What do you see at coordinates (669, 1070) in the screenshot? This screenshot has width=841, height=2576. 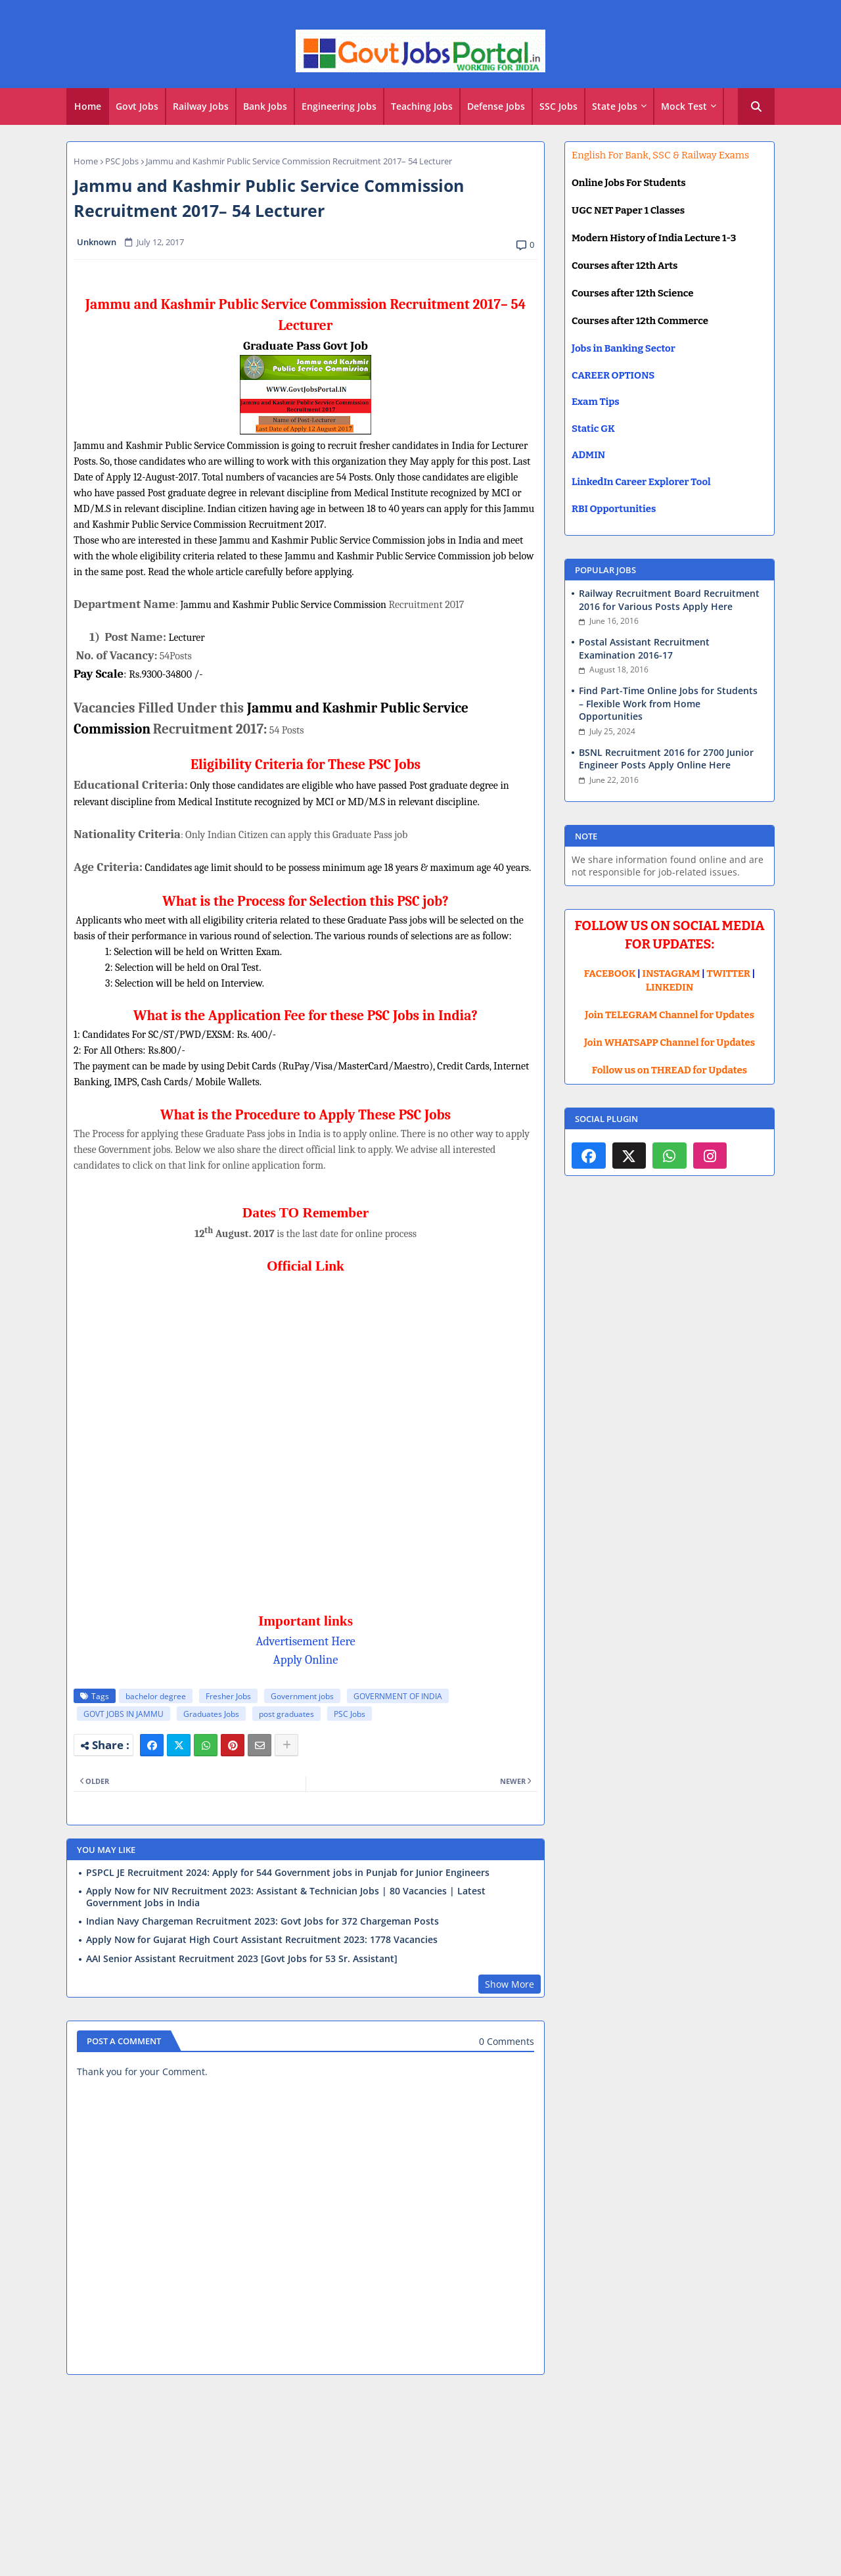 I see `Follow us on THREAD for Updates` at bounding box center [669, 1070].